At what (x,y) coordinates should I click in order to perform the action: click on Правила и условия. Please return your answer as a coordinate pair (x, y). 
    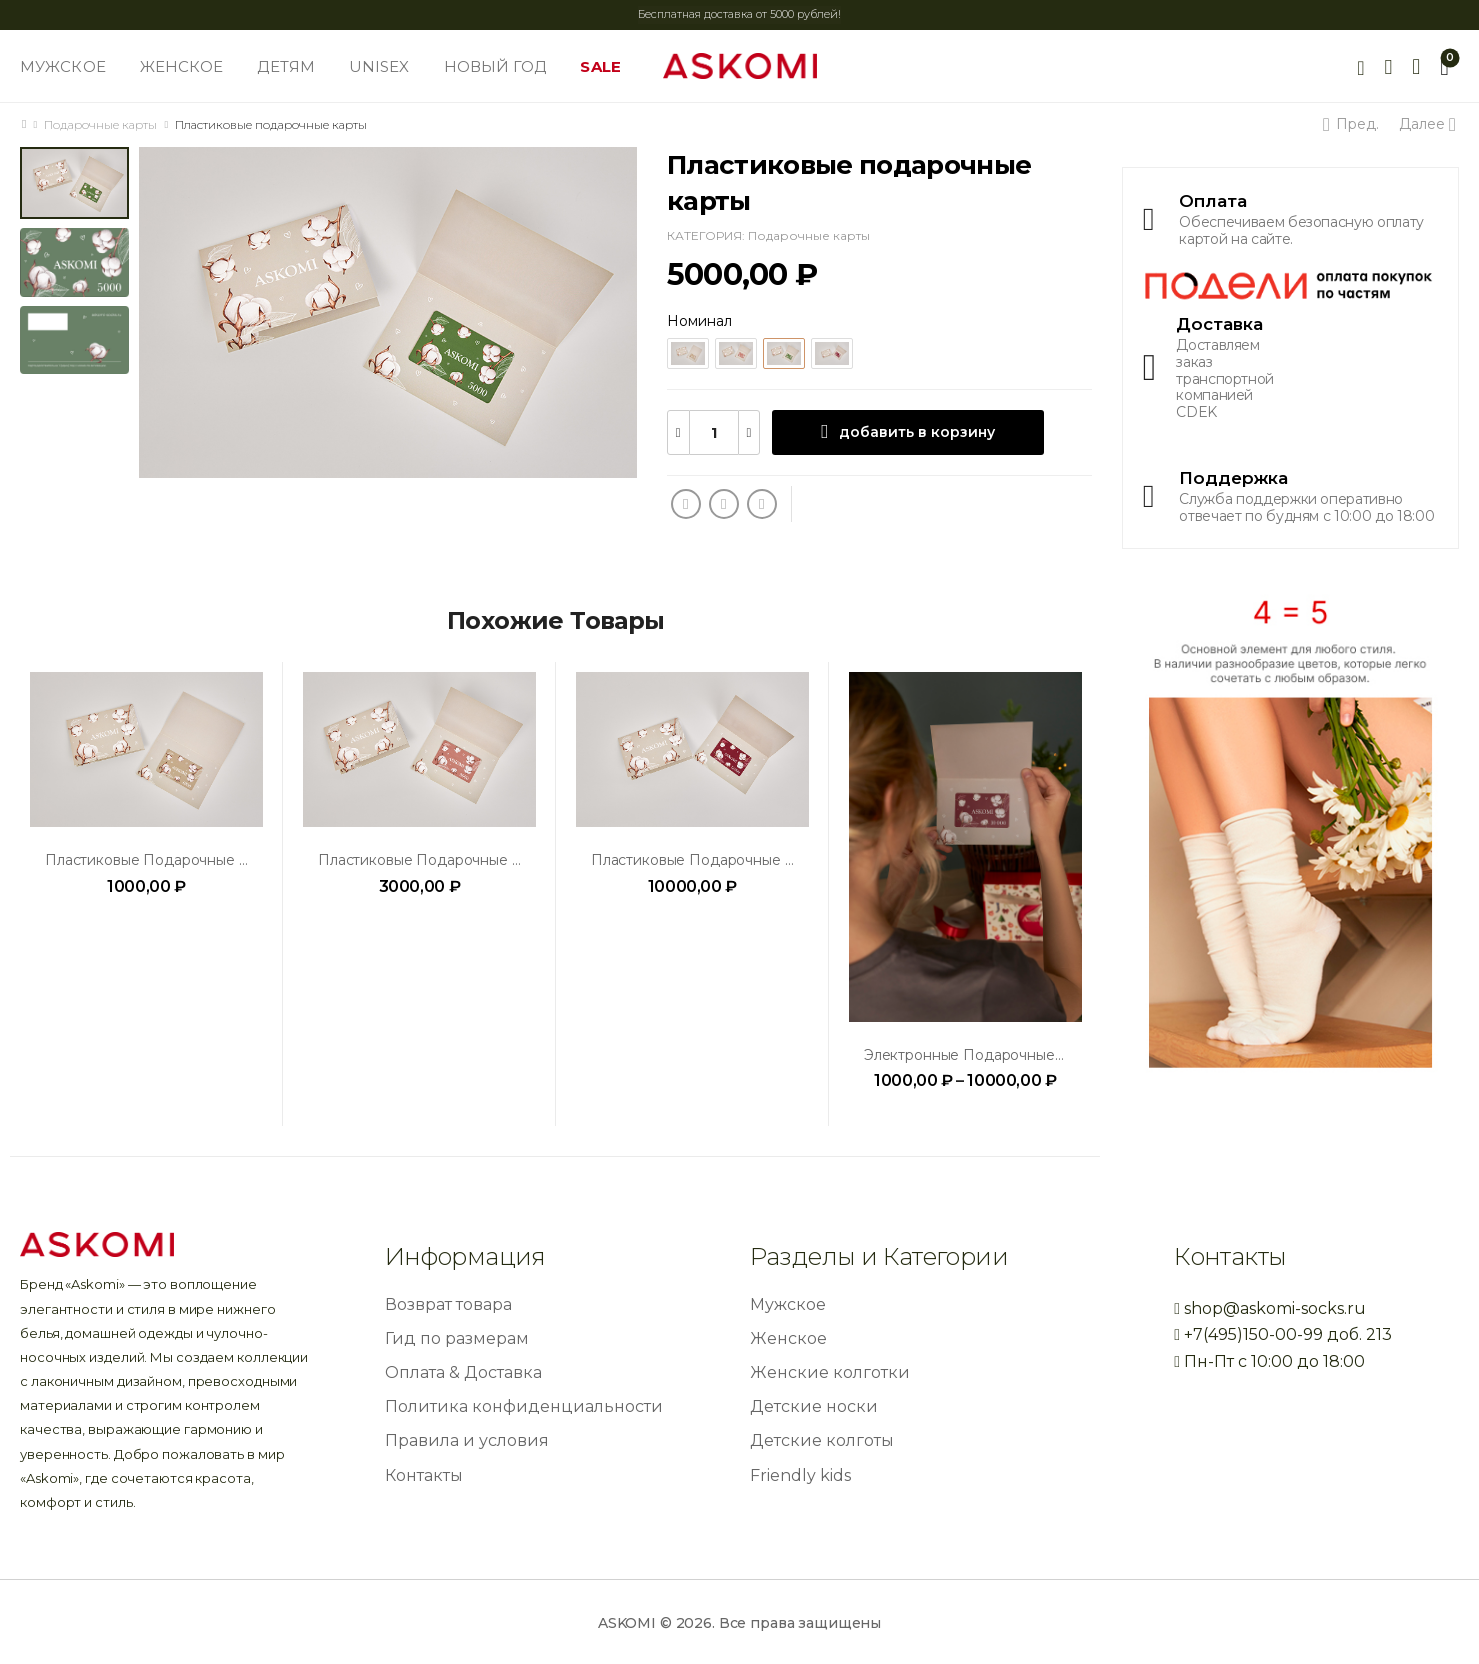
    Looking at the image, I should click on (467, 1440).